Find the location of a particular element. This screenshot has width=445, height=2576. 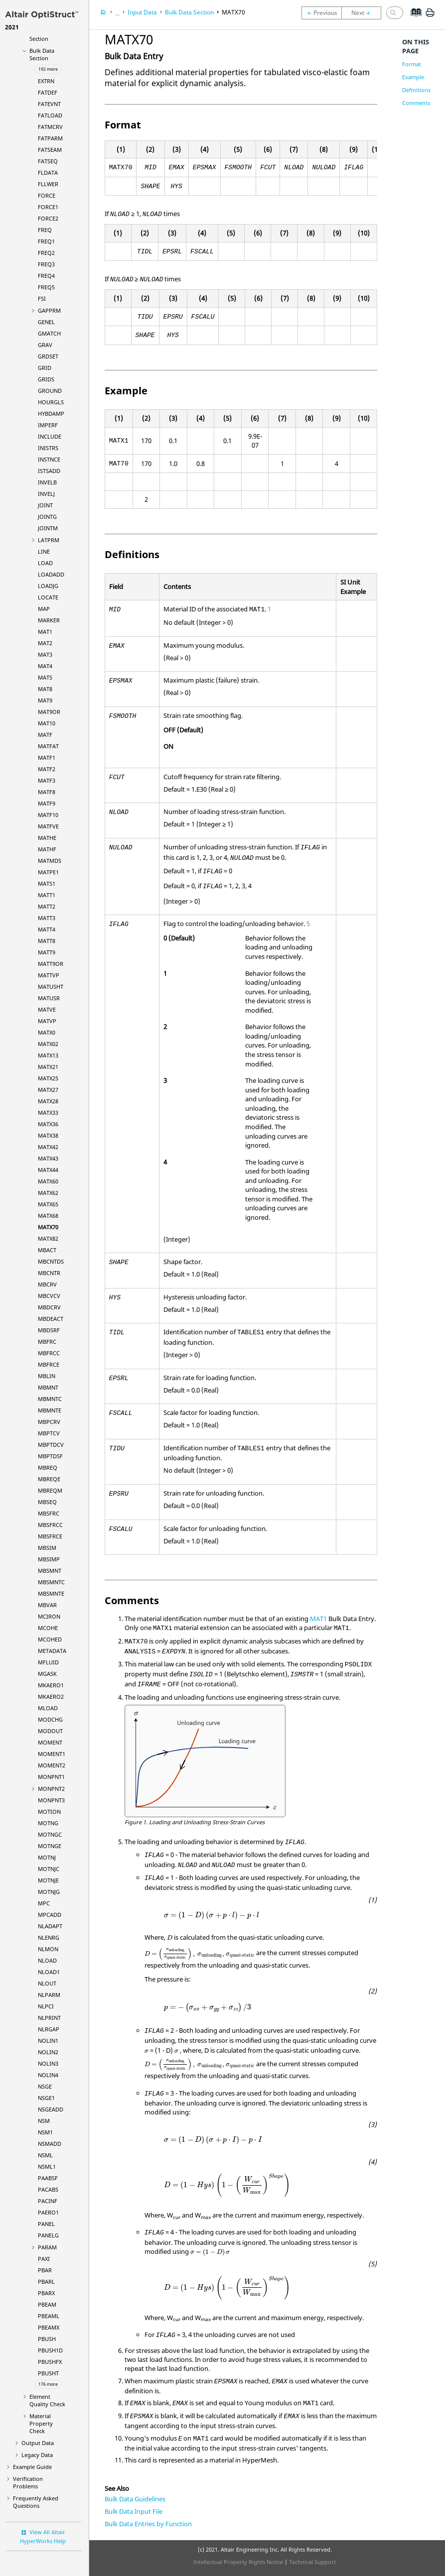

FREQ is located at coordinates (45, 230).